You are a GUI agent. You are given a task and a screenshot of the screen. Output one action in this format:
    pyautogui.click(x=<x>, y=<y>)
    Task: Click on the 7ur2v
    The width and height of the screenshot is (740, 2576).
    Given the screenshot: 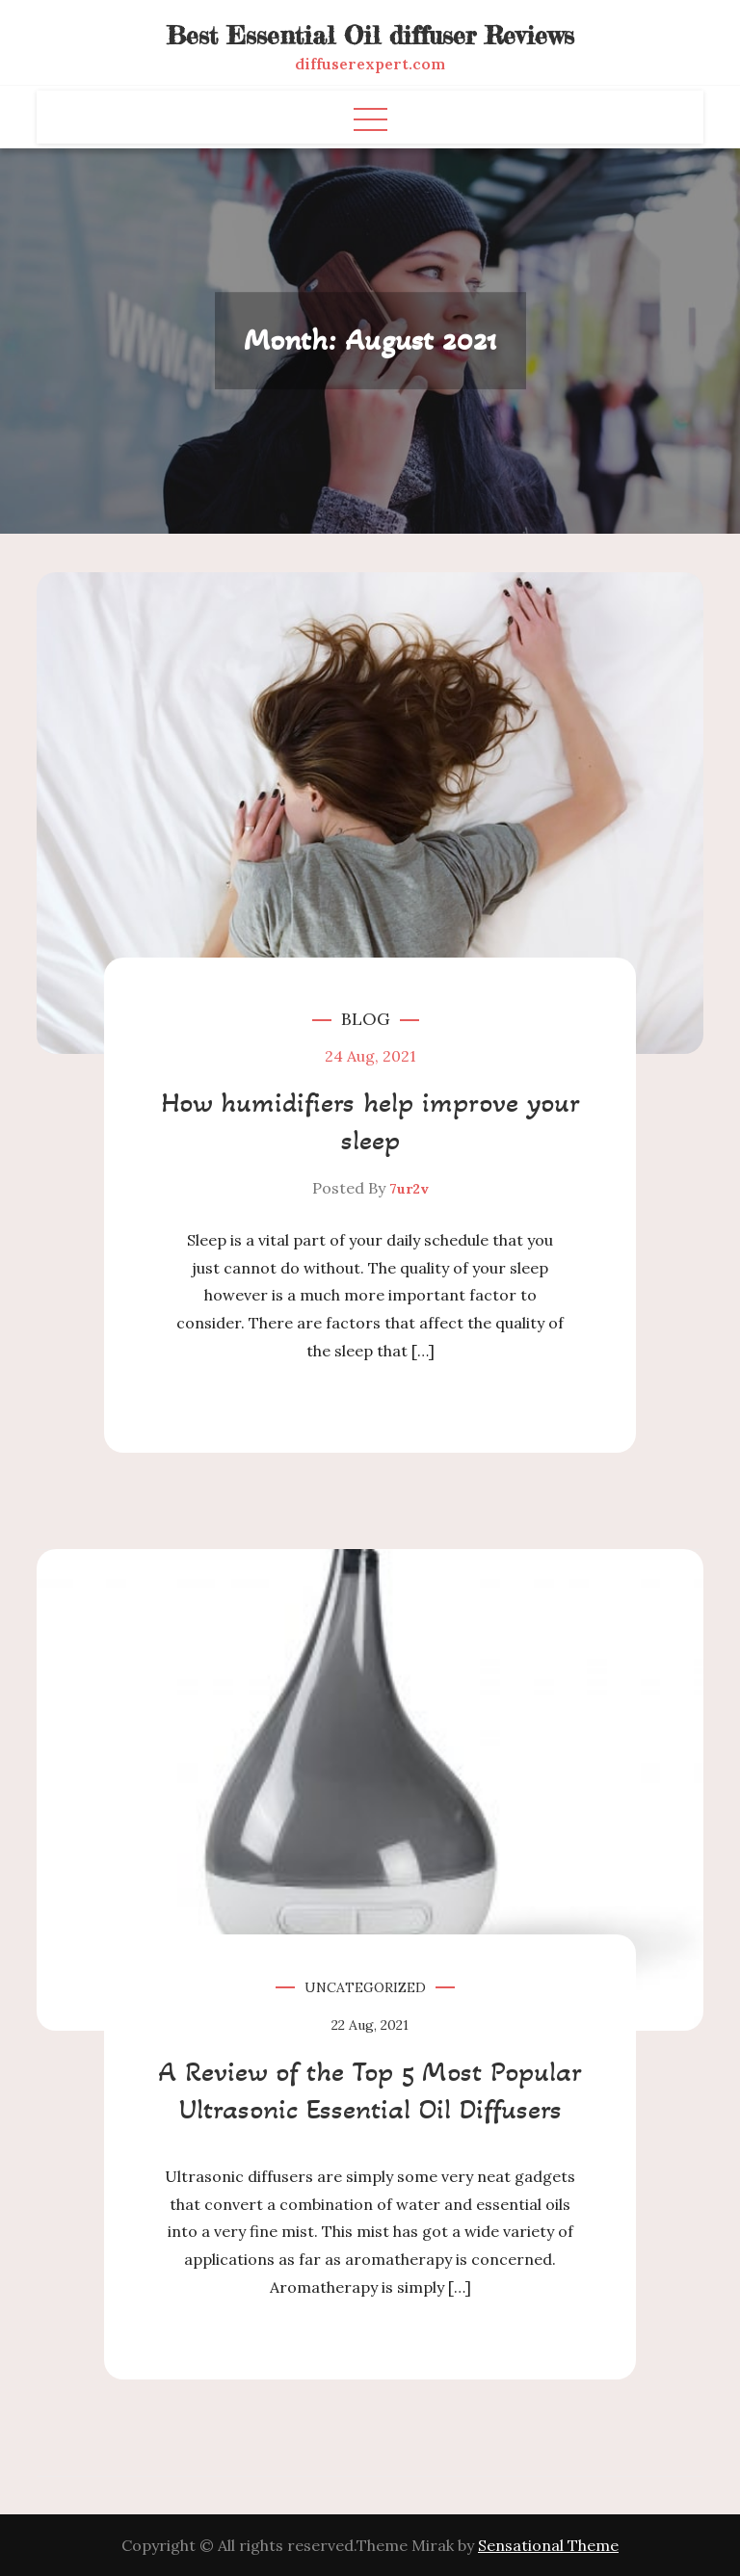 What is the action you would take?
    pyautogui.click(x=409, y=1188)
    